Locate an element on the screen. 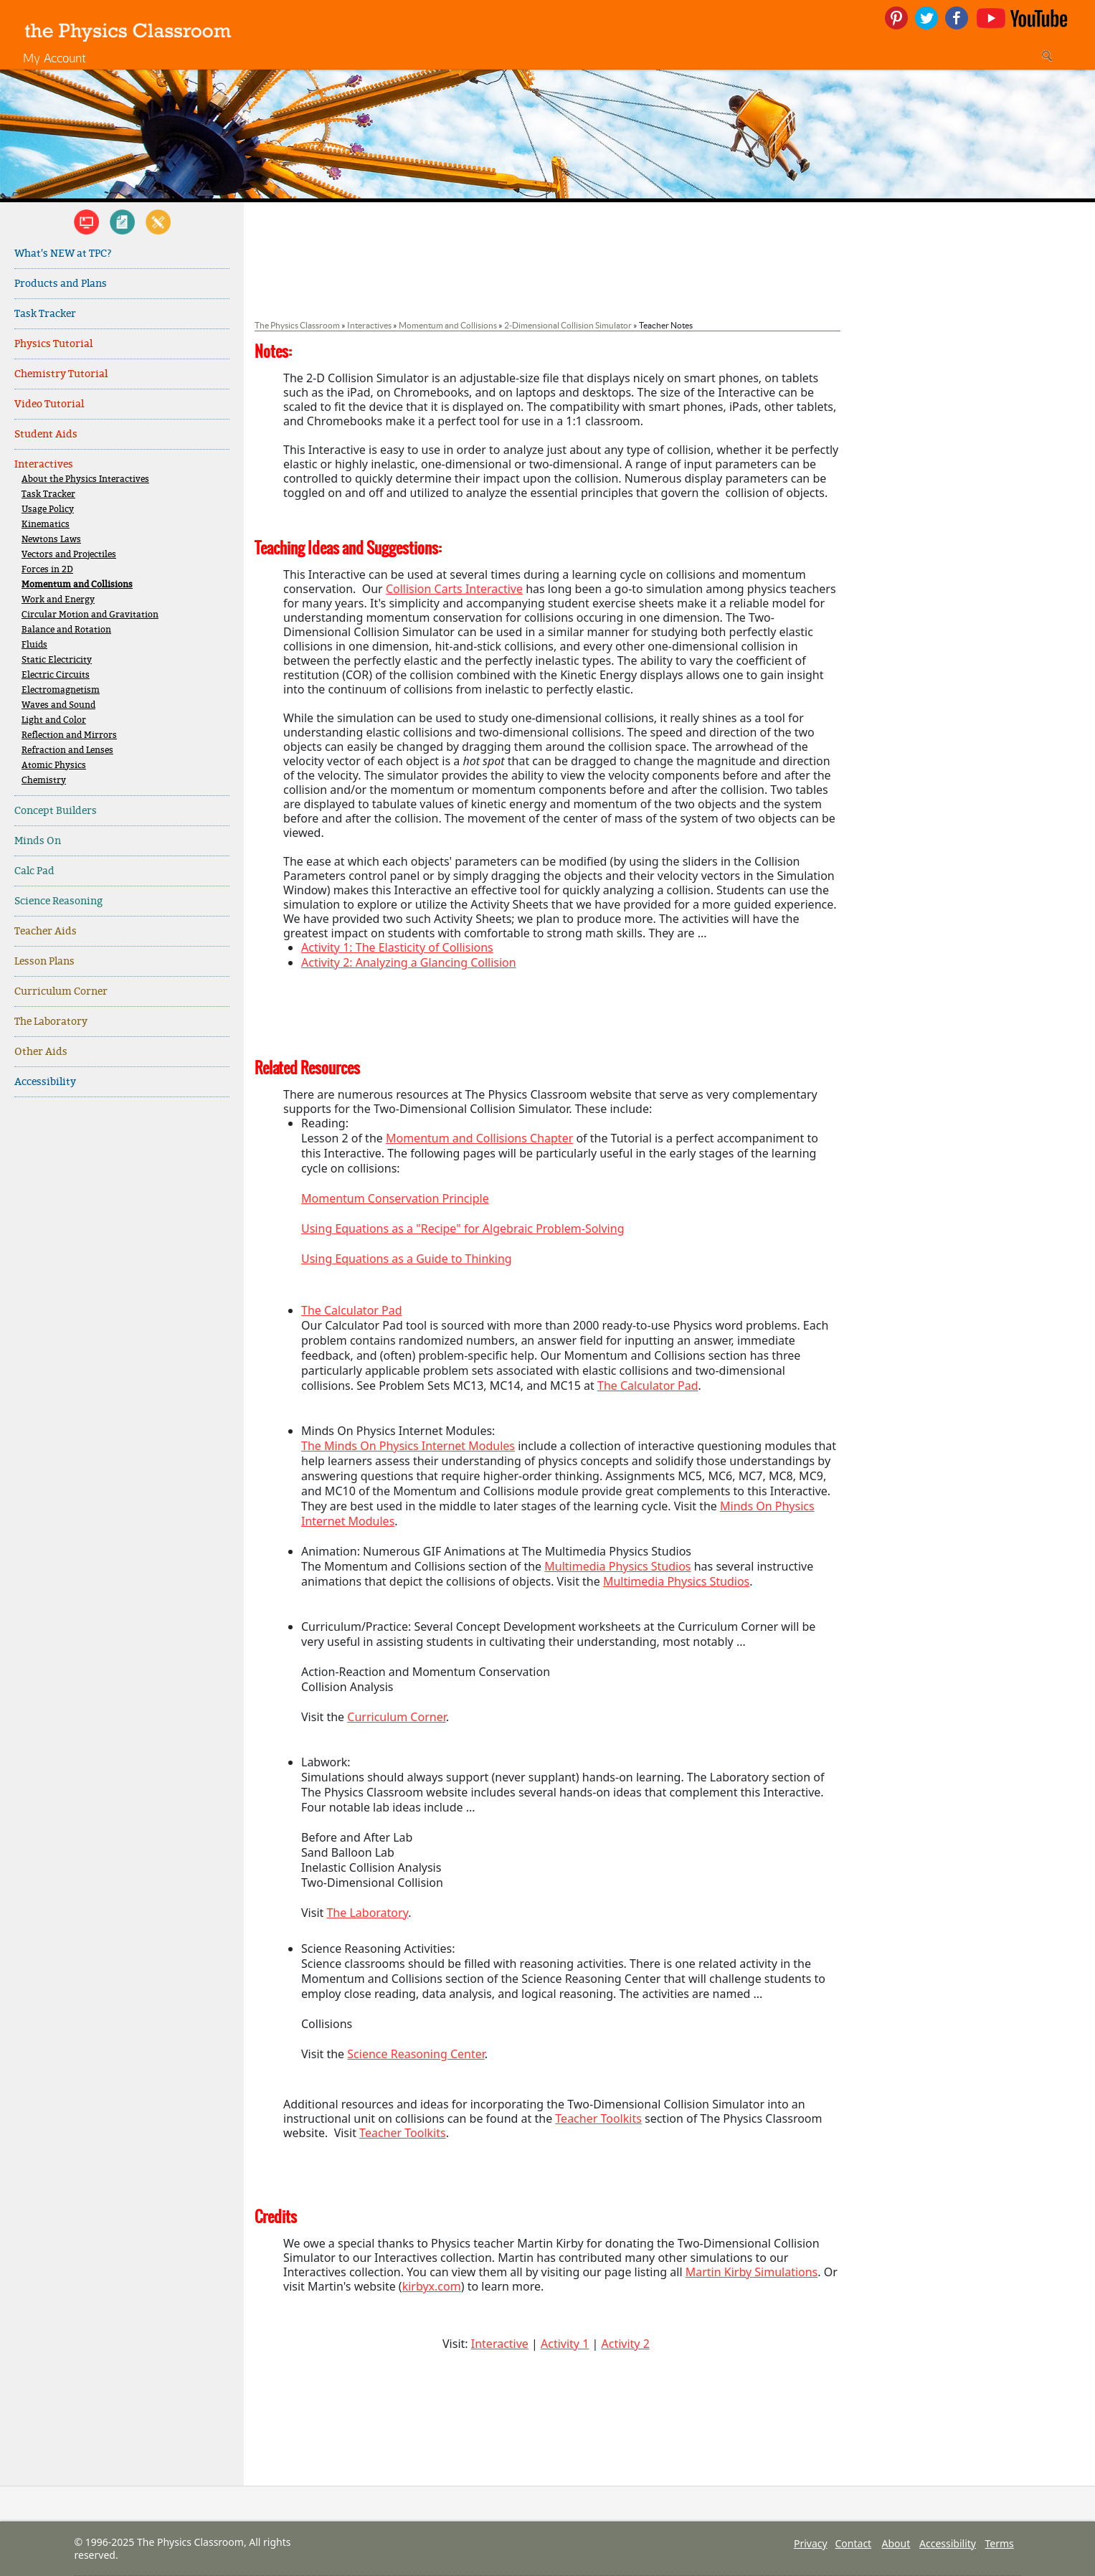  About the Physics Interactives is located at coordinates (85, 479).